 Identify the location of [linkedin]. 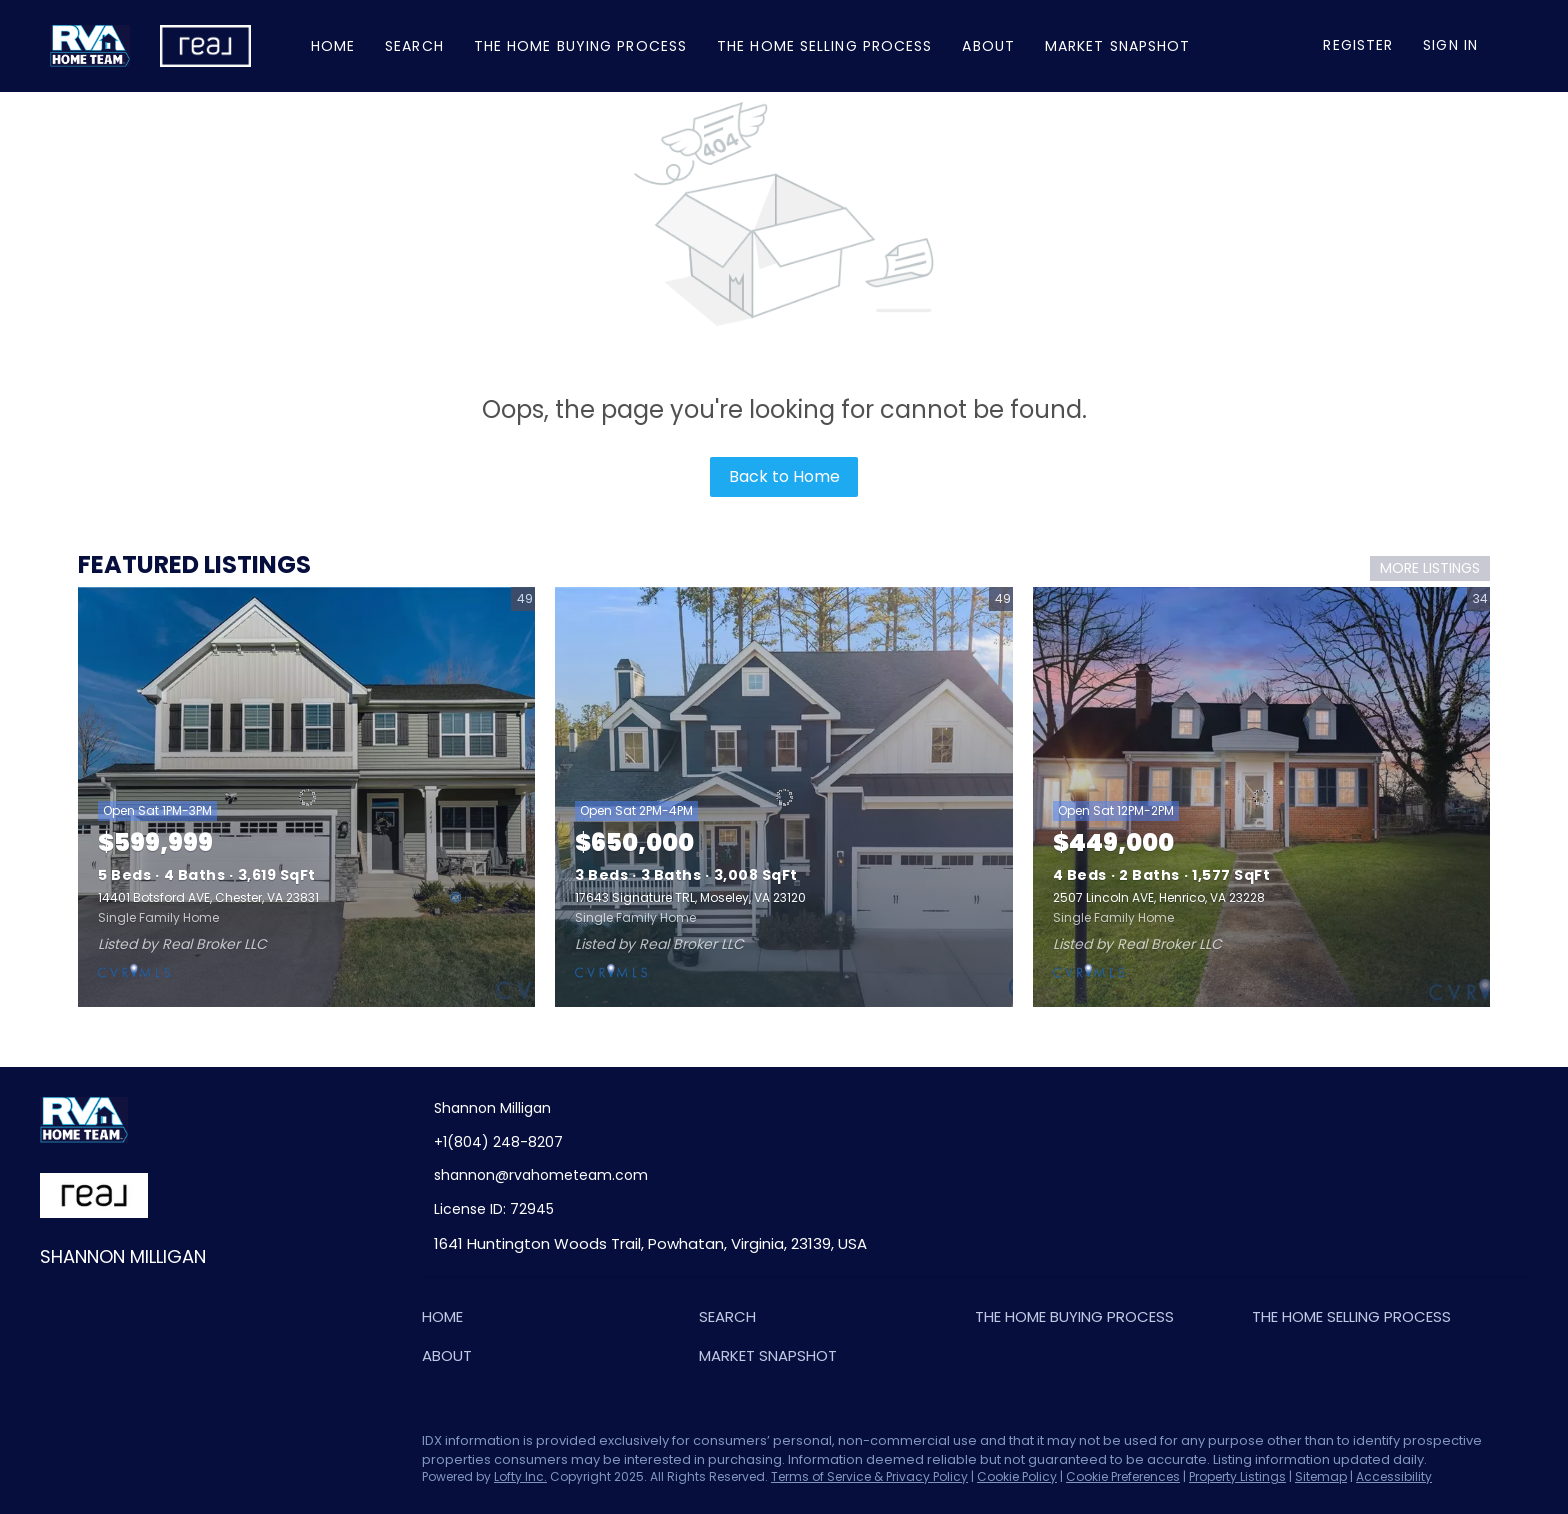
(95, 1446).